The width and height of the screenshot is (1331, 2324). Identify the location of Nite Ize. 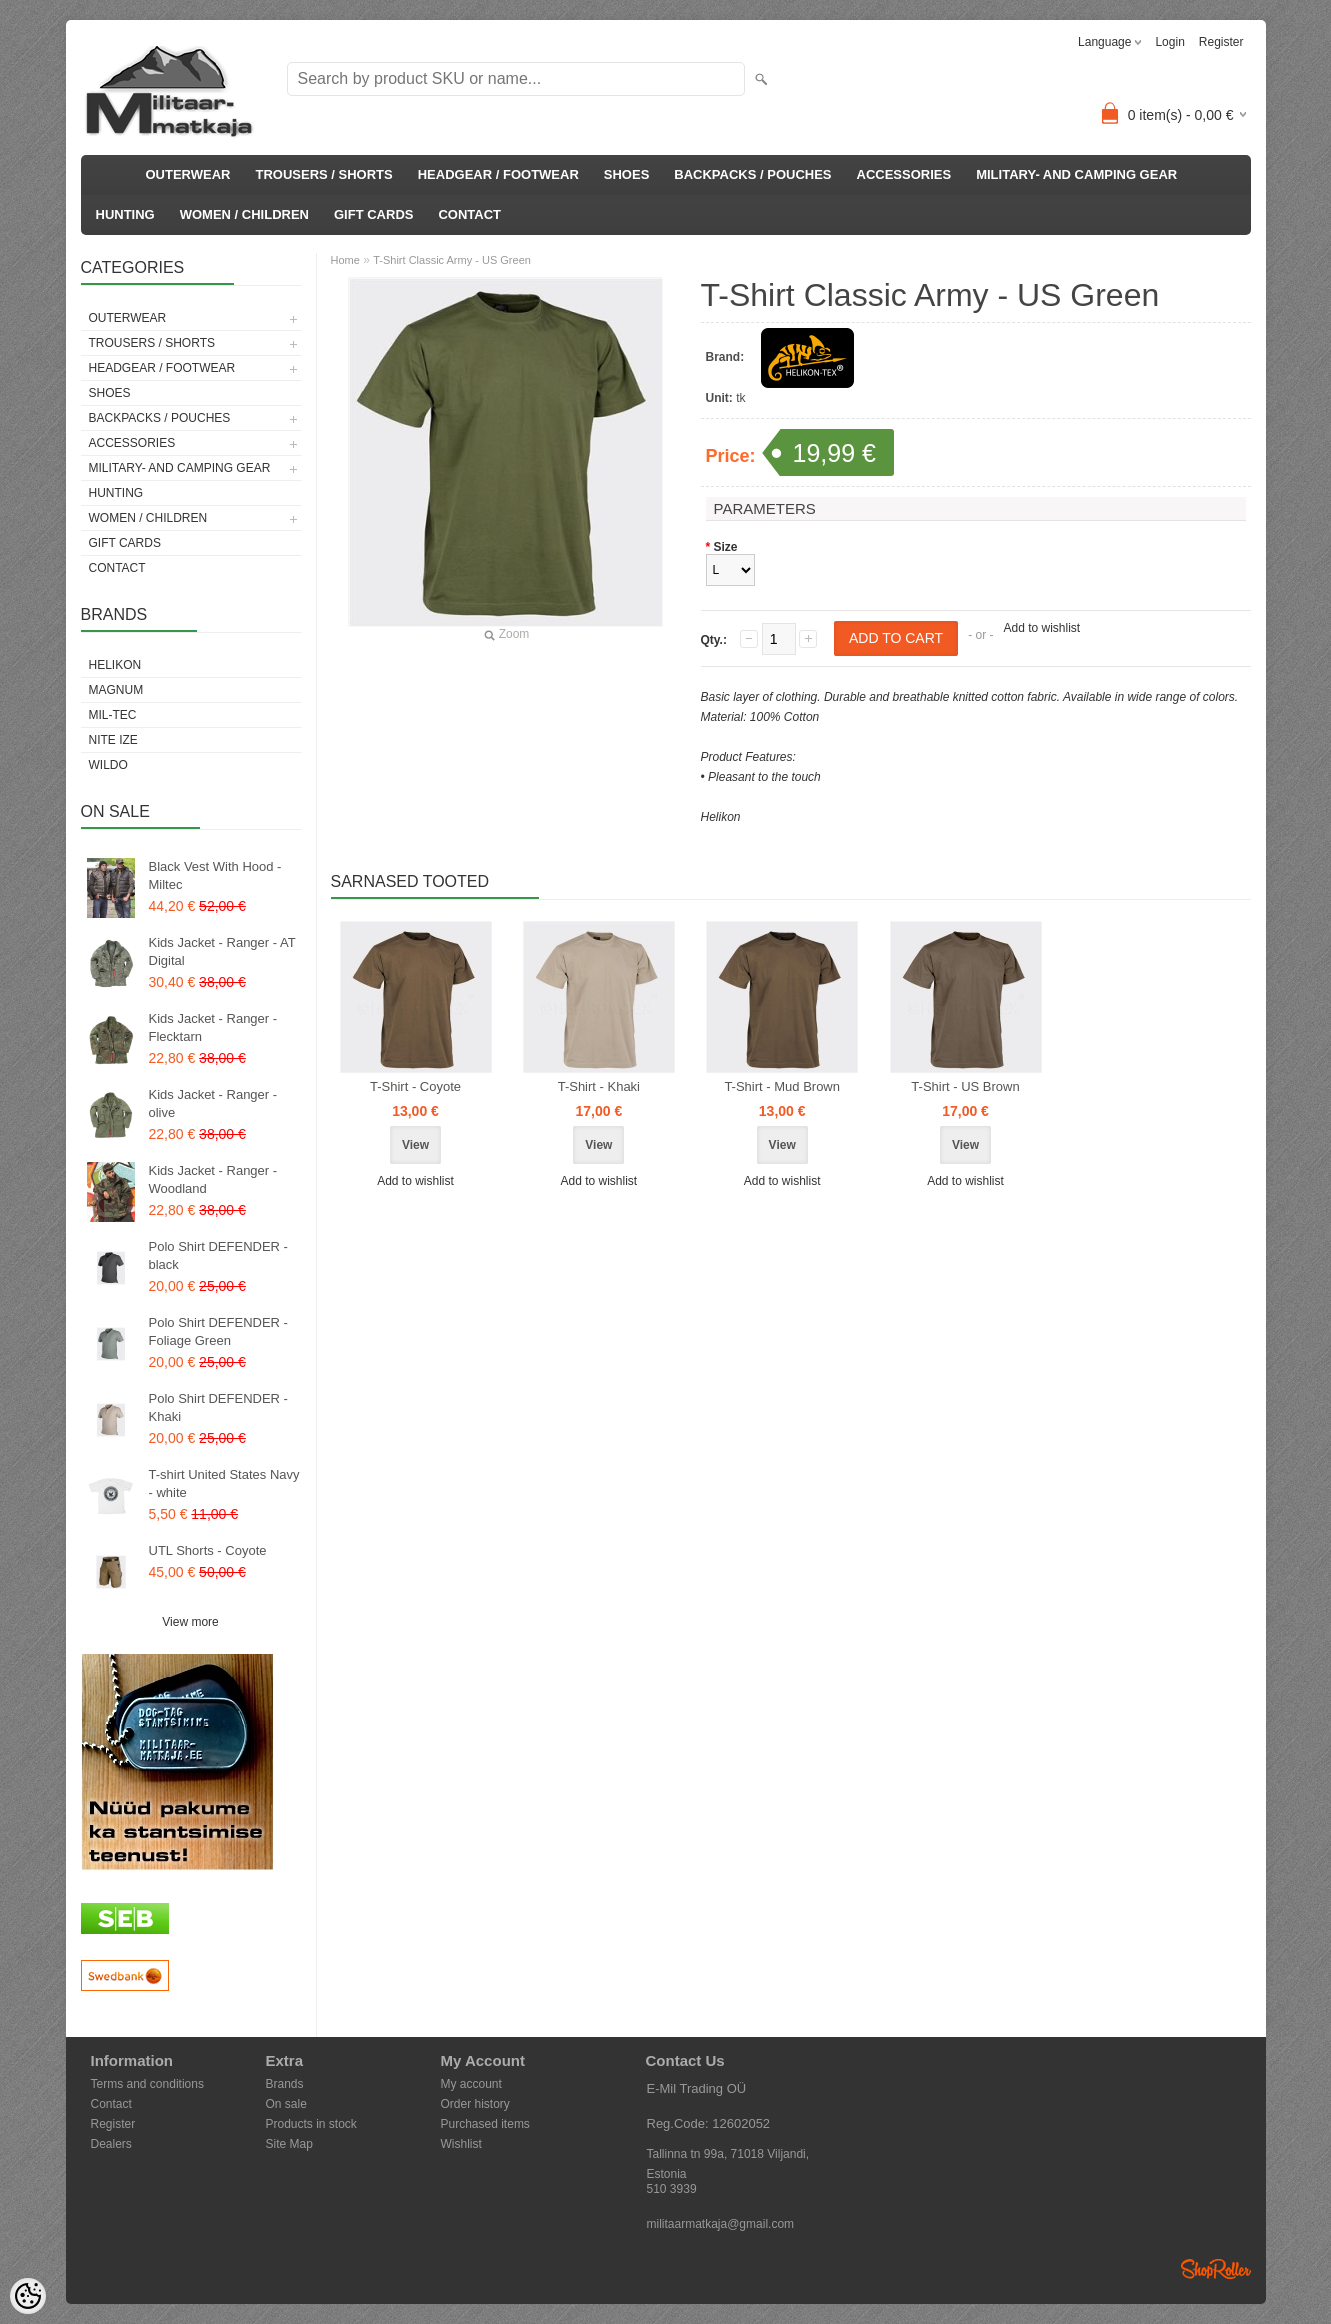
(113, 740).